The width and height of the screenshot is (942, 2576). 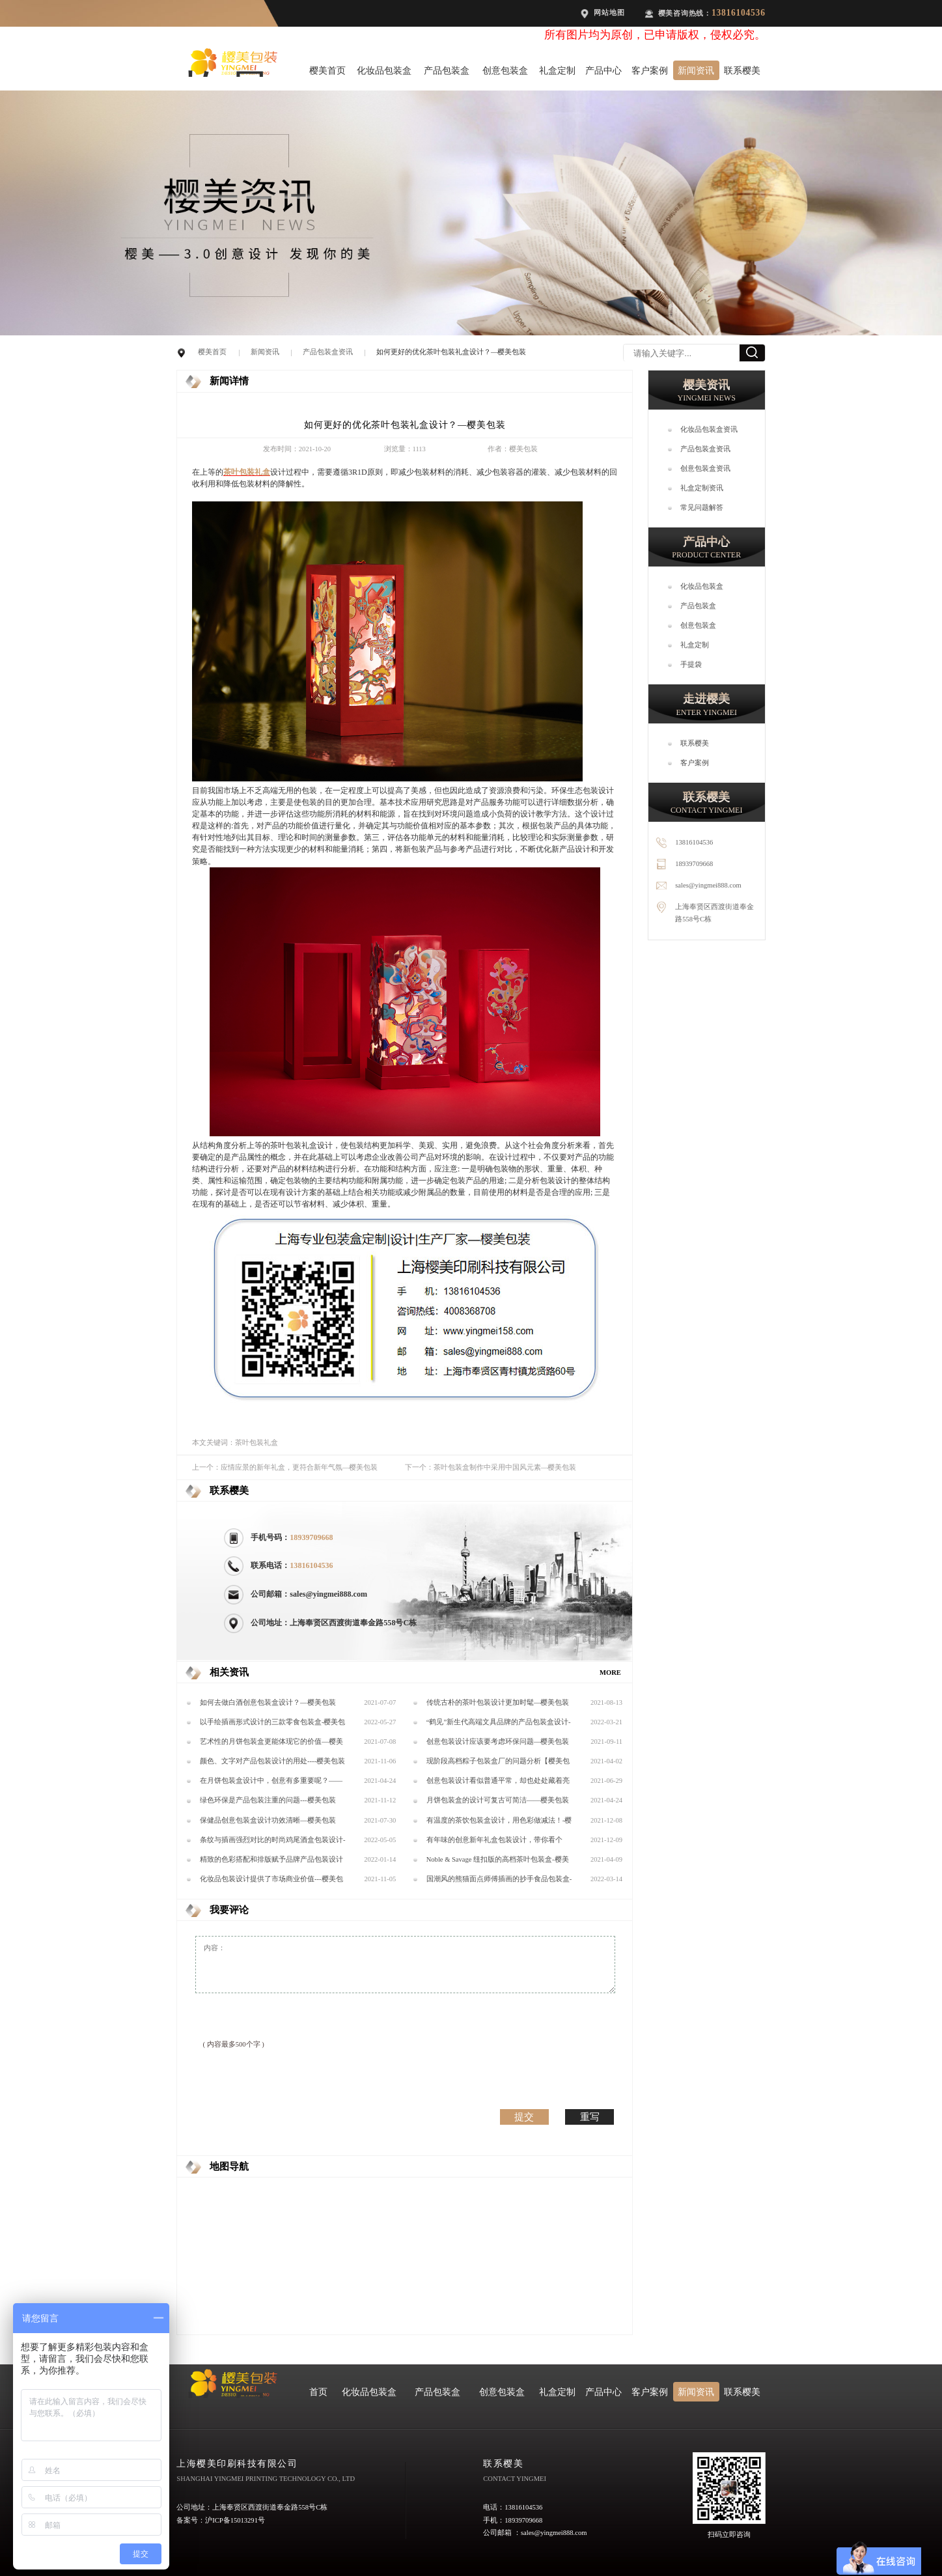 I want to click on 上一个：应情应景的新年礼盒，更符合新年气氛—樱美包装, so click(x=285, y=1467).